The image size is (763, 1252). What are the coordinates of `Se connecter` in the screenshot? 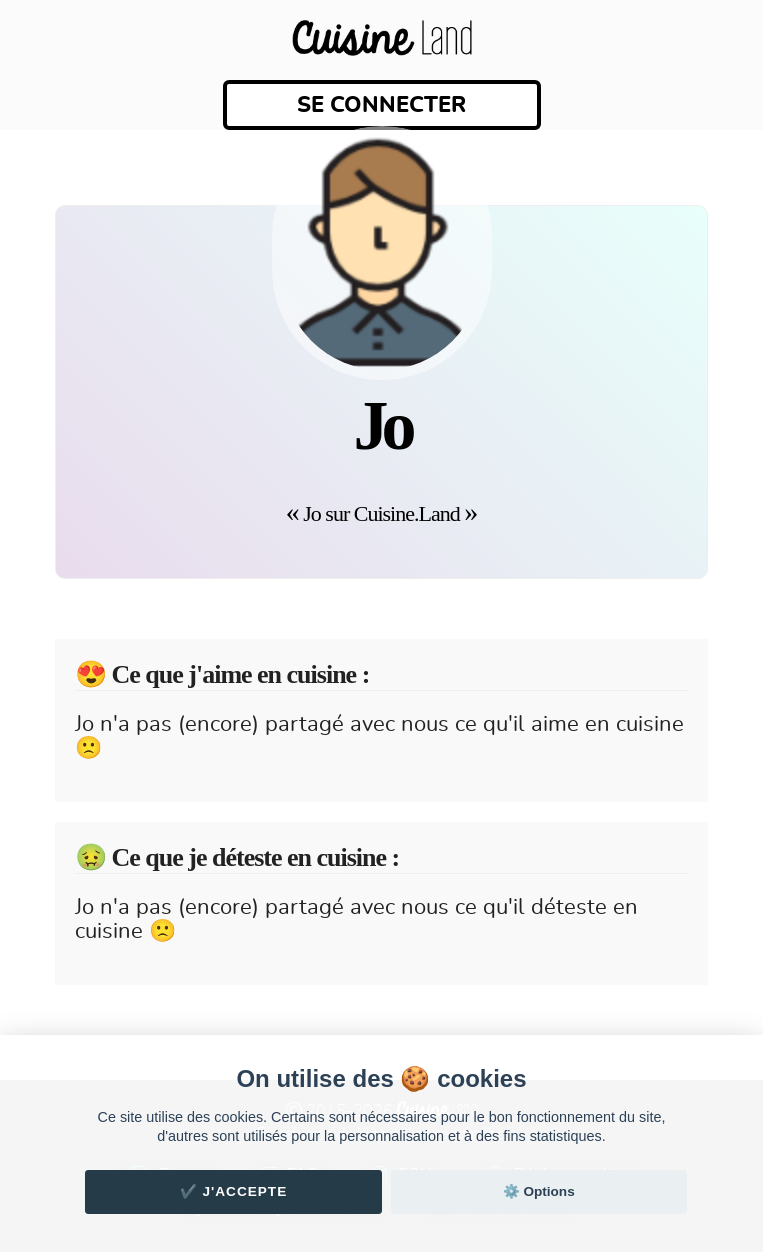 It's located at (381, 105).